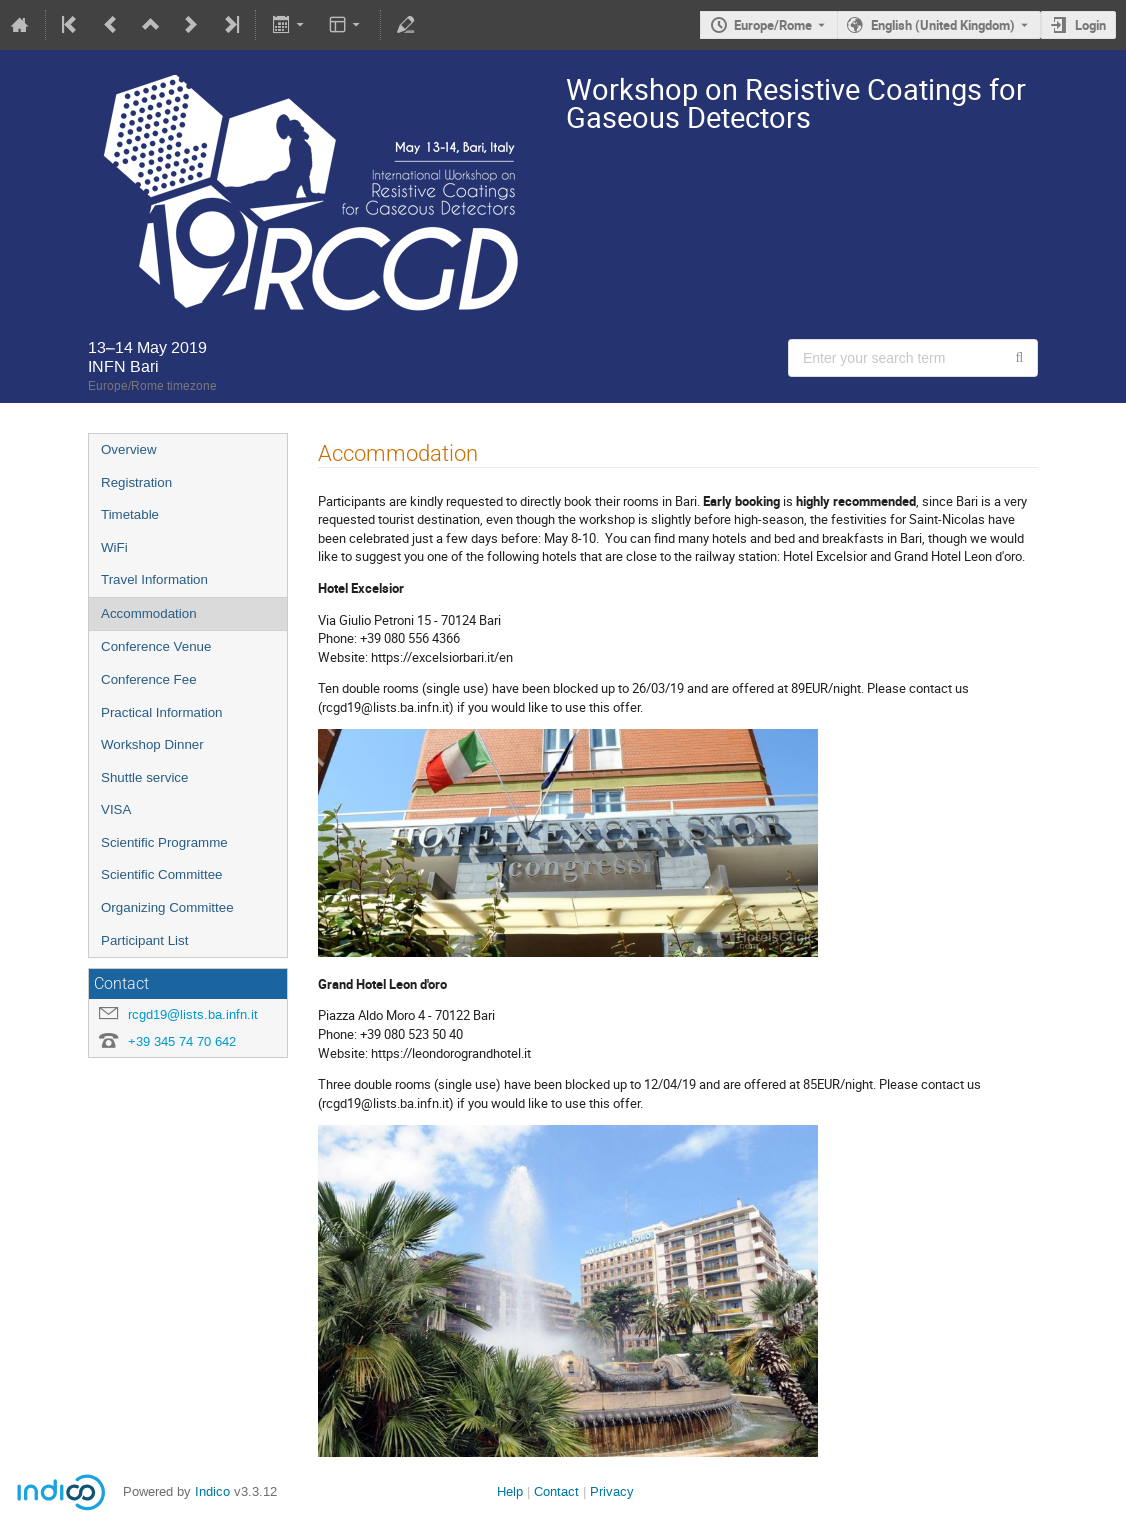  I want to click on Europe/Rome, so click(773, 25).